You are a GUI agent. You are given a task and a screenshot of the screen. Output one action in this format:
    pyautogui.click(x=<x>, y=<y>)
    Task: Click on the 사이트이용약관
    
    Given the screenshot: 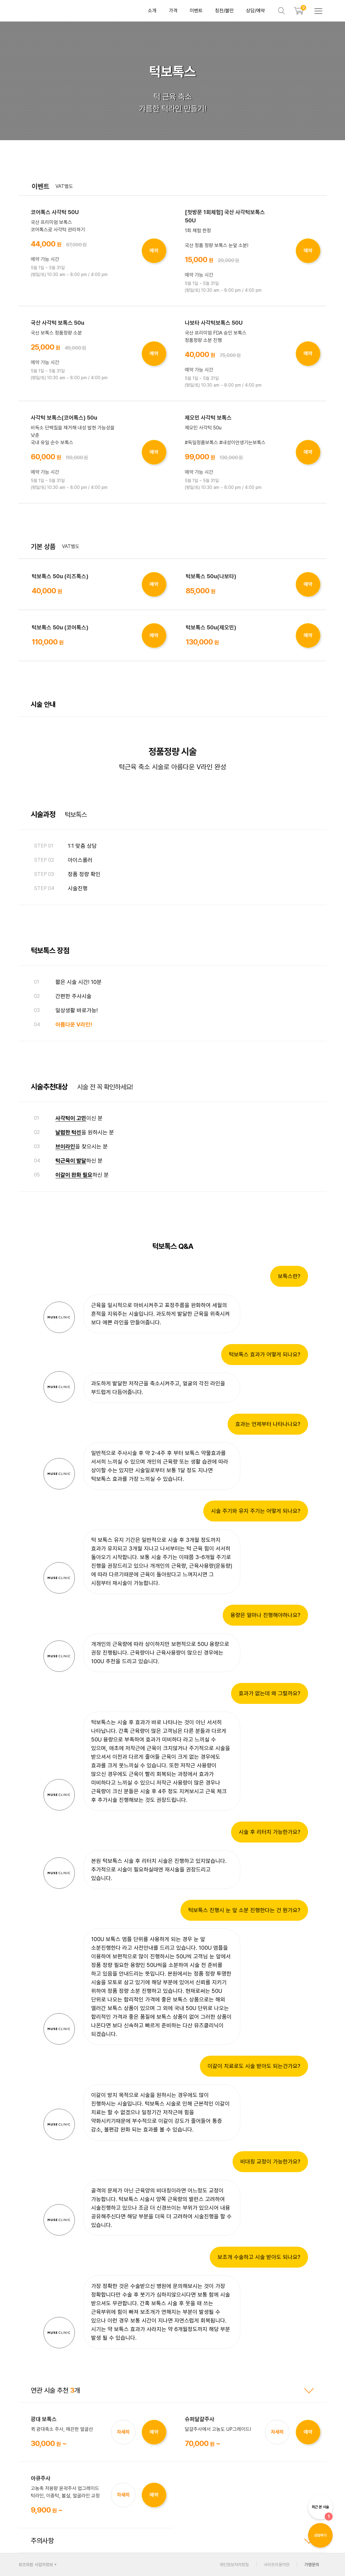 What is the action you would take?
    pyautogui.click(x=277, y=2564)
    